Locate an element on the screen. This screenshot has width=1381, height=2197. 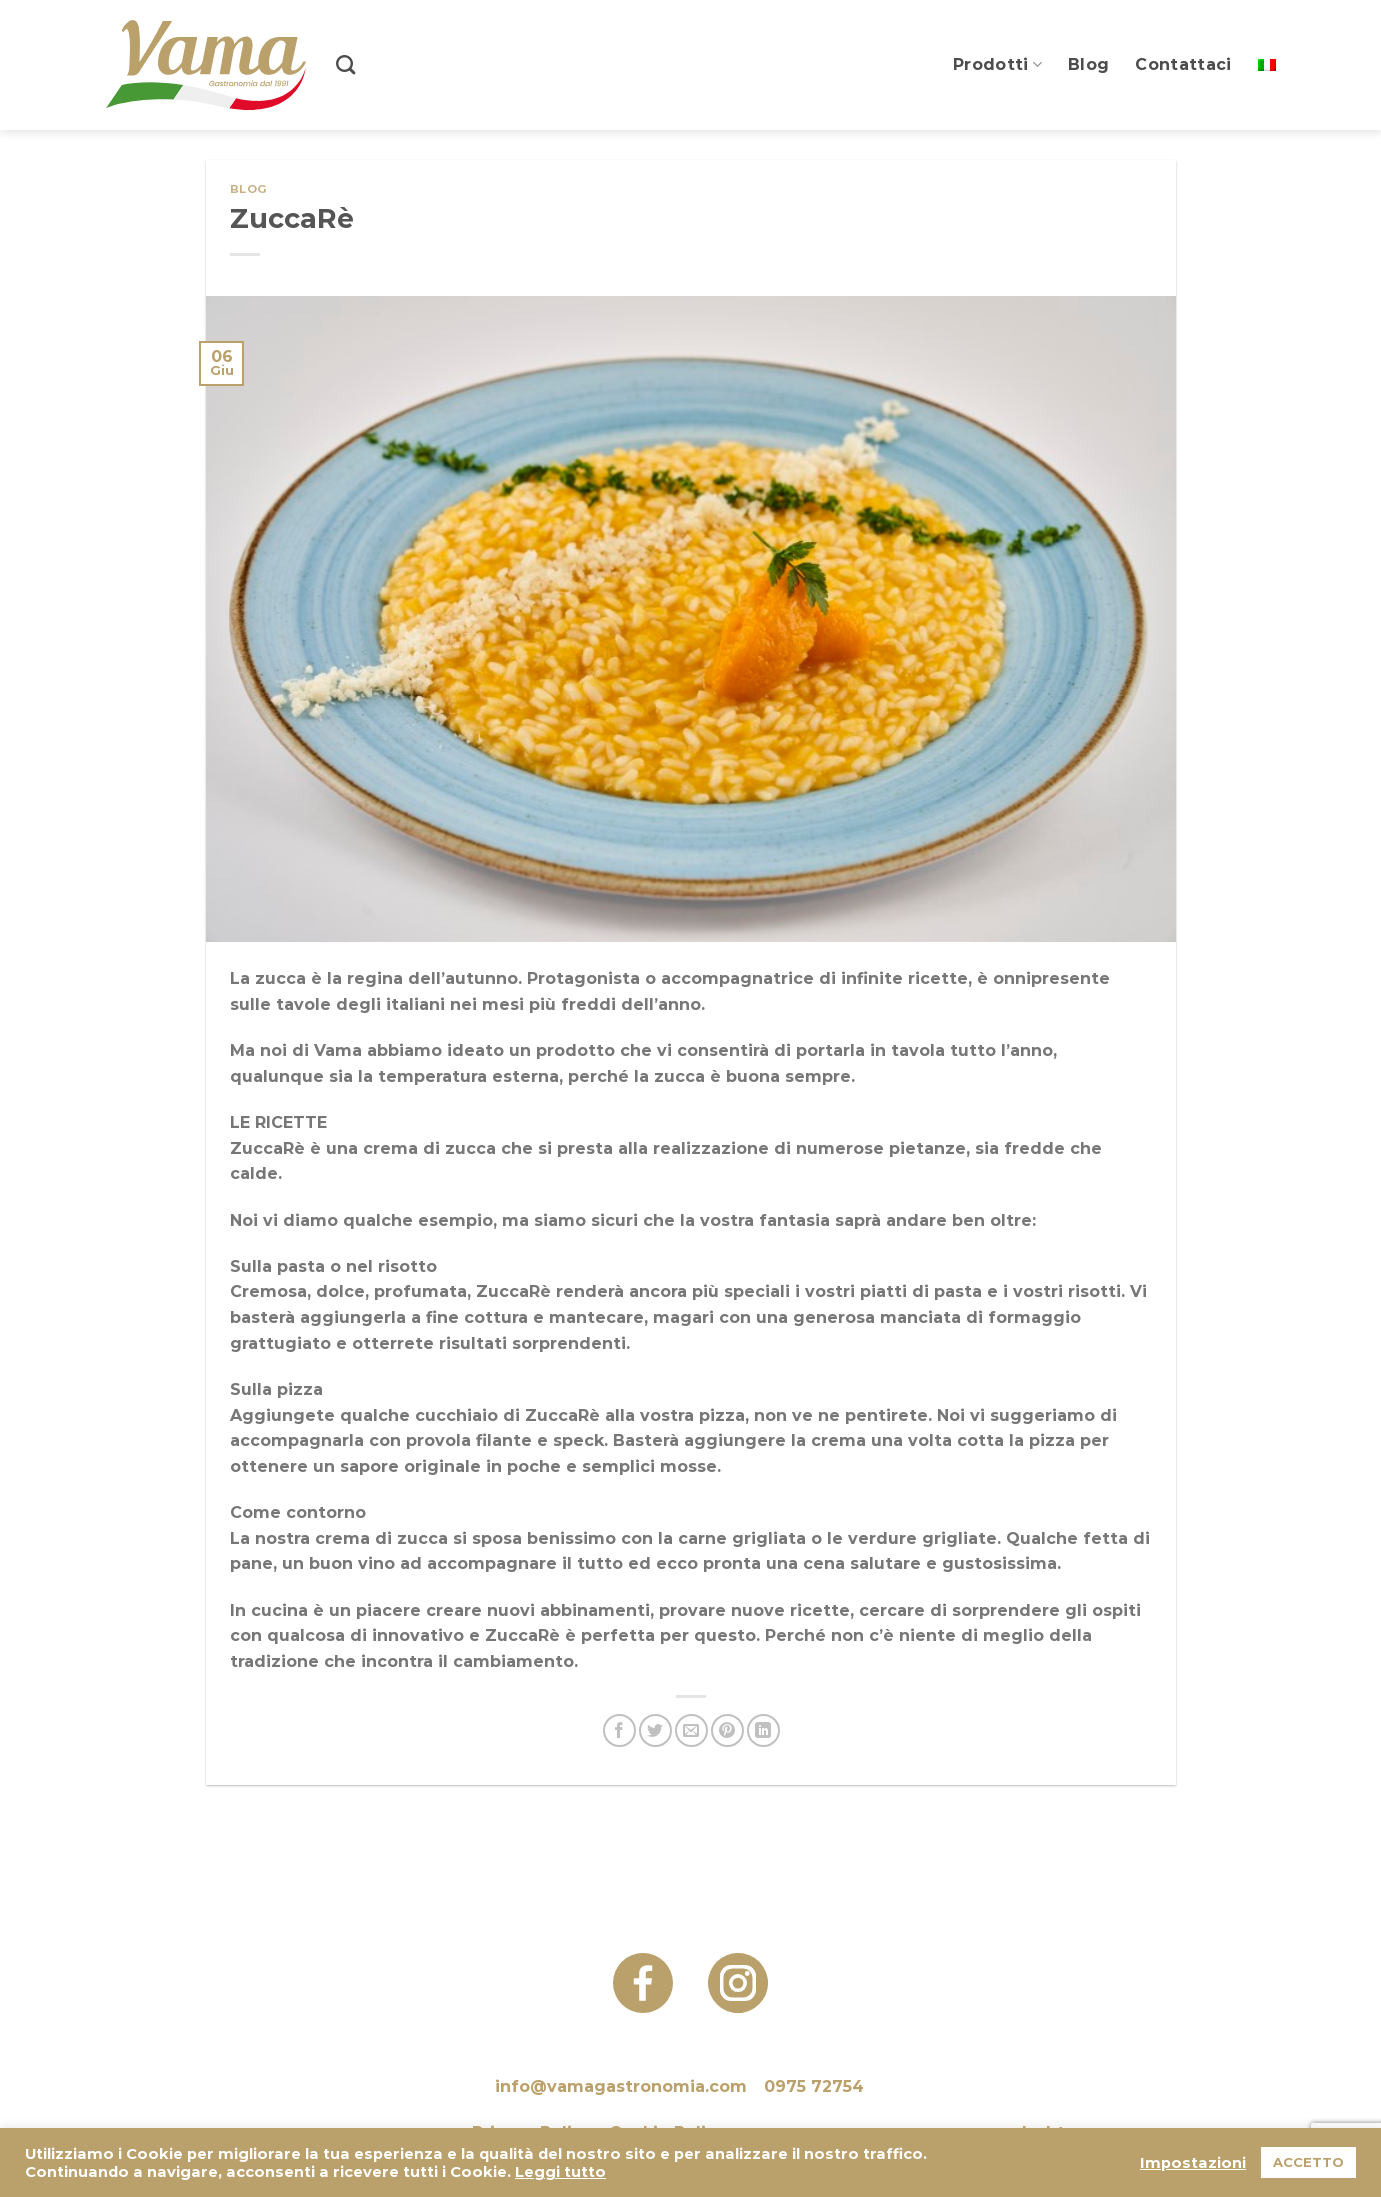
ACCETTO [button] is located at coordinates (1308, 2162).